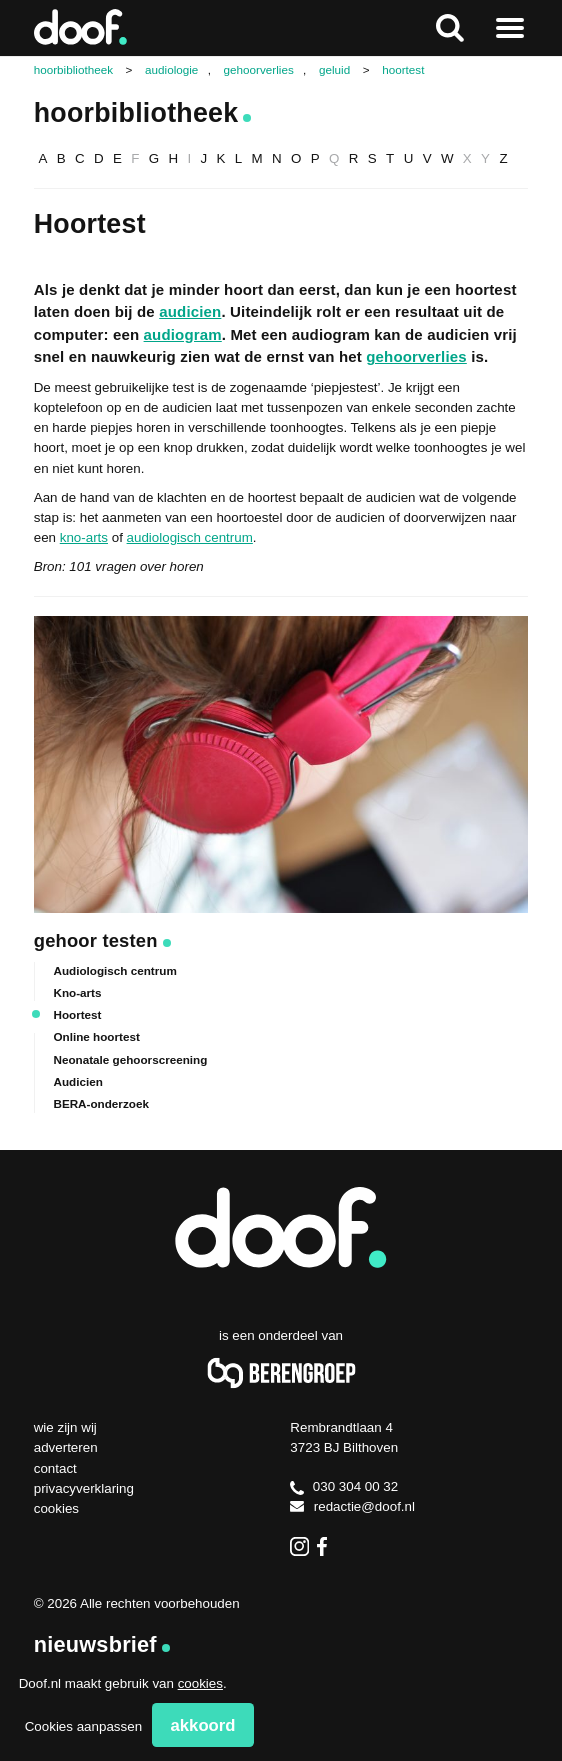 The image size is (562, 1761). What do you see at coordinates (183, 334) in the screenshot?
I see `audiogram` at bounding box center [183, 334].